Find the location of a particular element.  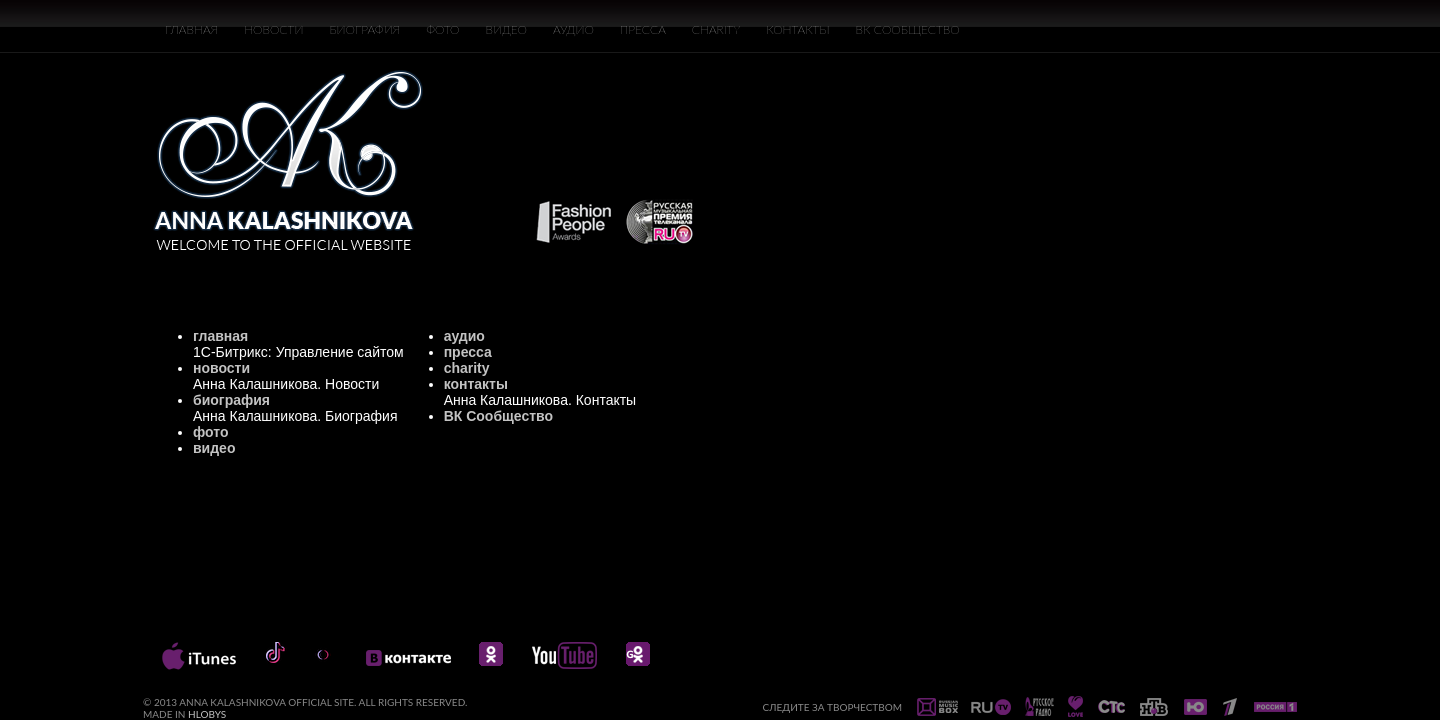

HLOBYS is located at coordinates (207, 714).